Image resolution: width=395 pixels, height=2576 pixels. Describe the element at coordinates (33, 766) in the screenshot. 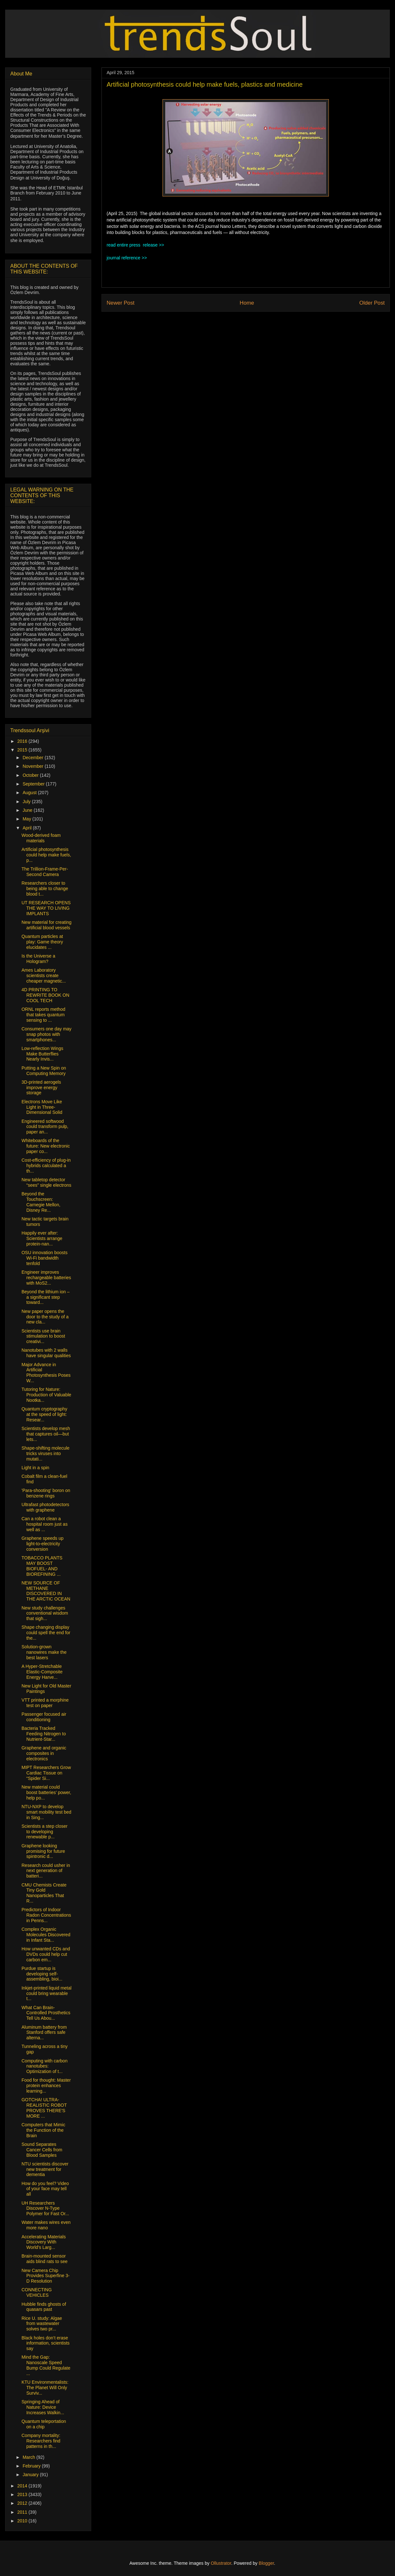

I see `November` at that location.